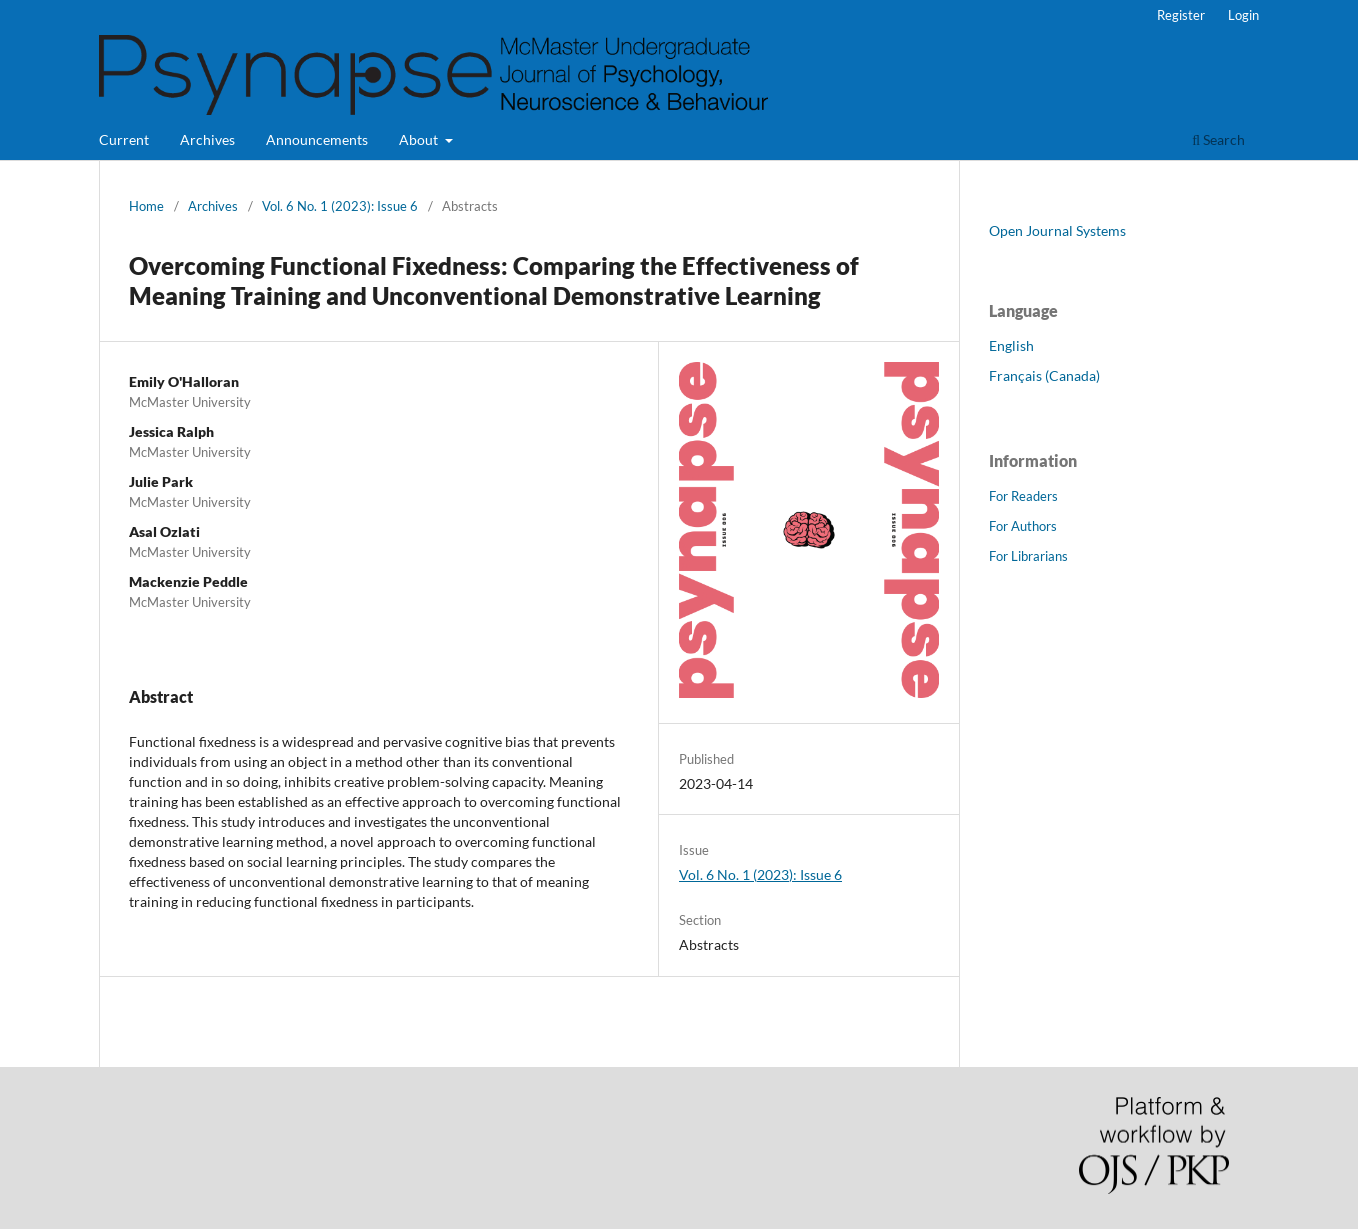 This screenshot has width=1358, height=1229. I want to click on Home, so click(146, 206).